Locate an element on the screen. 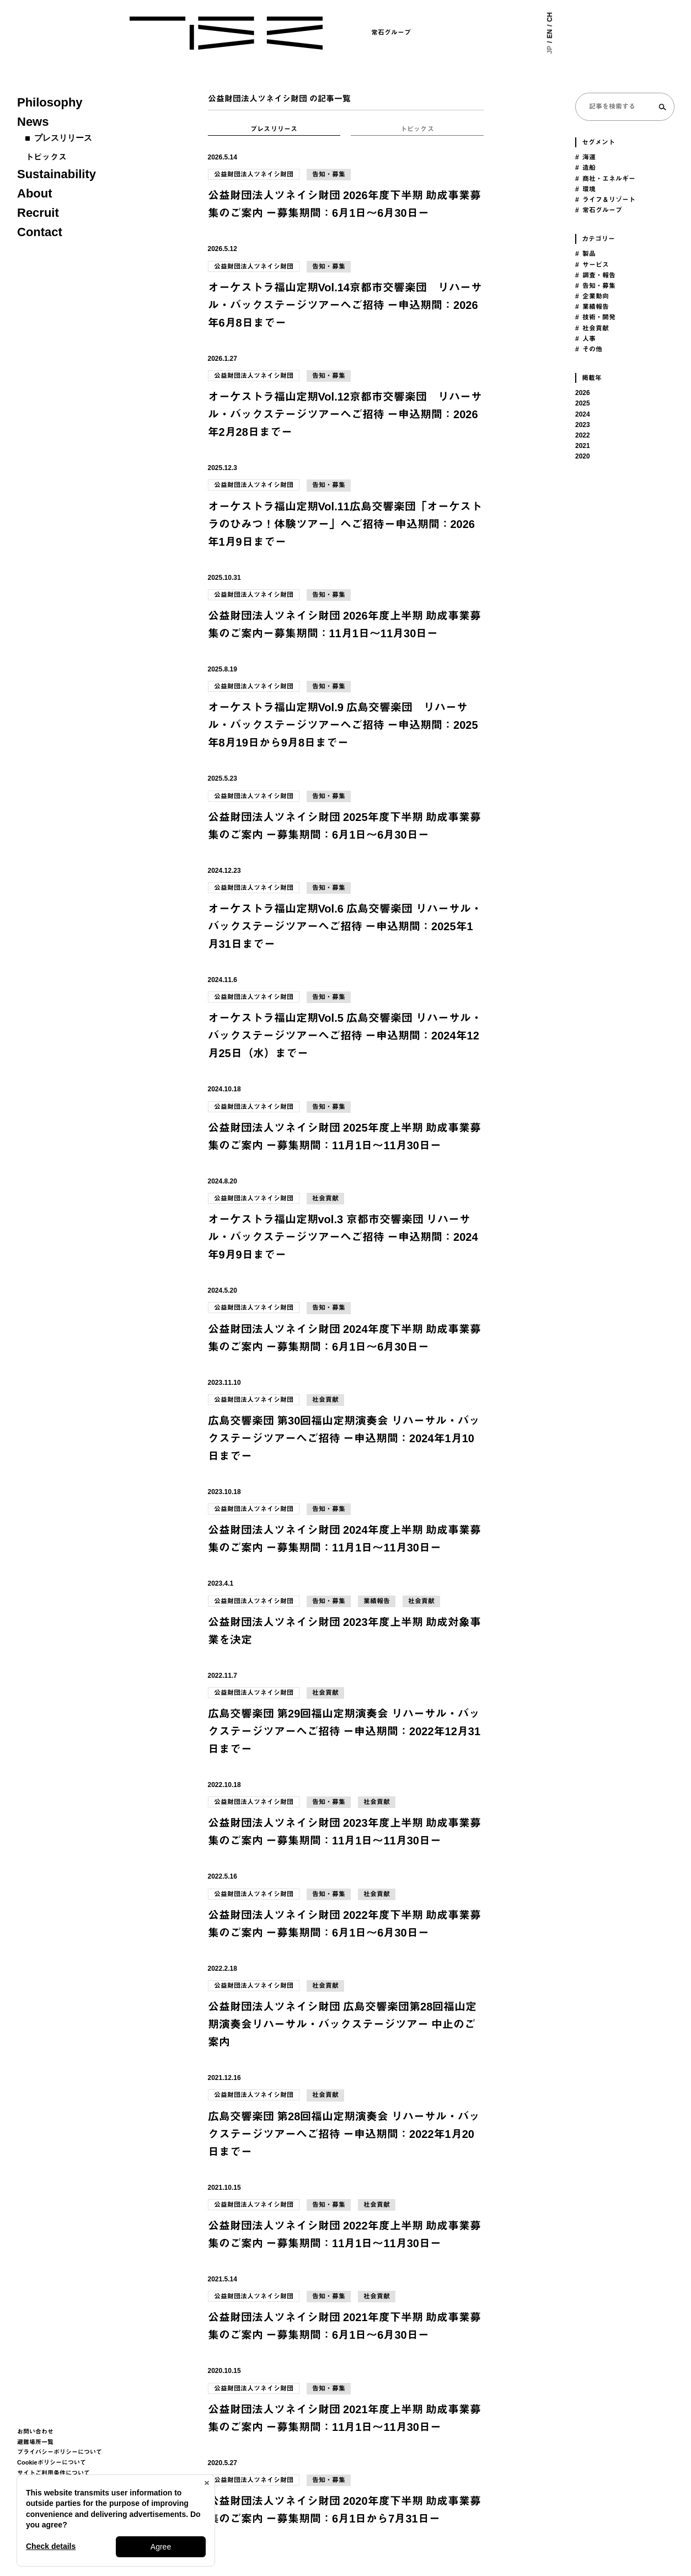 This screenshot has width=691, height=2576. 告知・募集 is located at coordinates (328, 174).